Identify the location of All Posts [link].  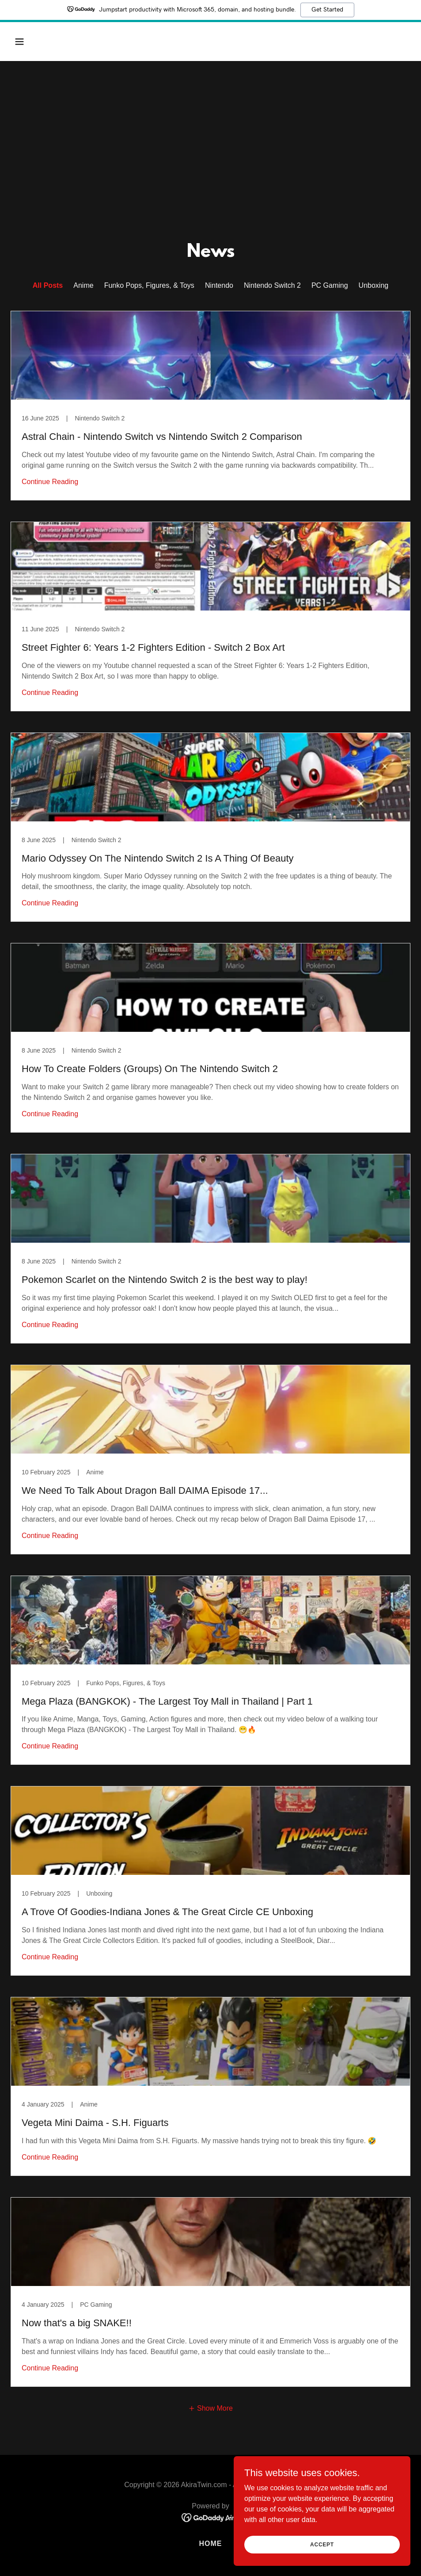
(48, 285).